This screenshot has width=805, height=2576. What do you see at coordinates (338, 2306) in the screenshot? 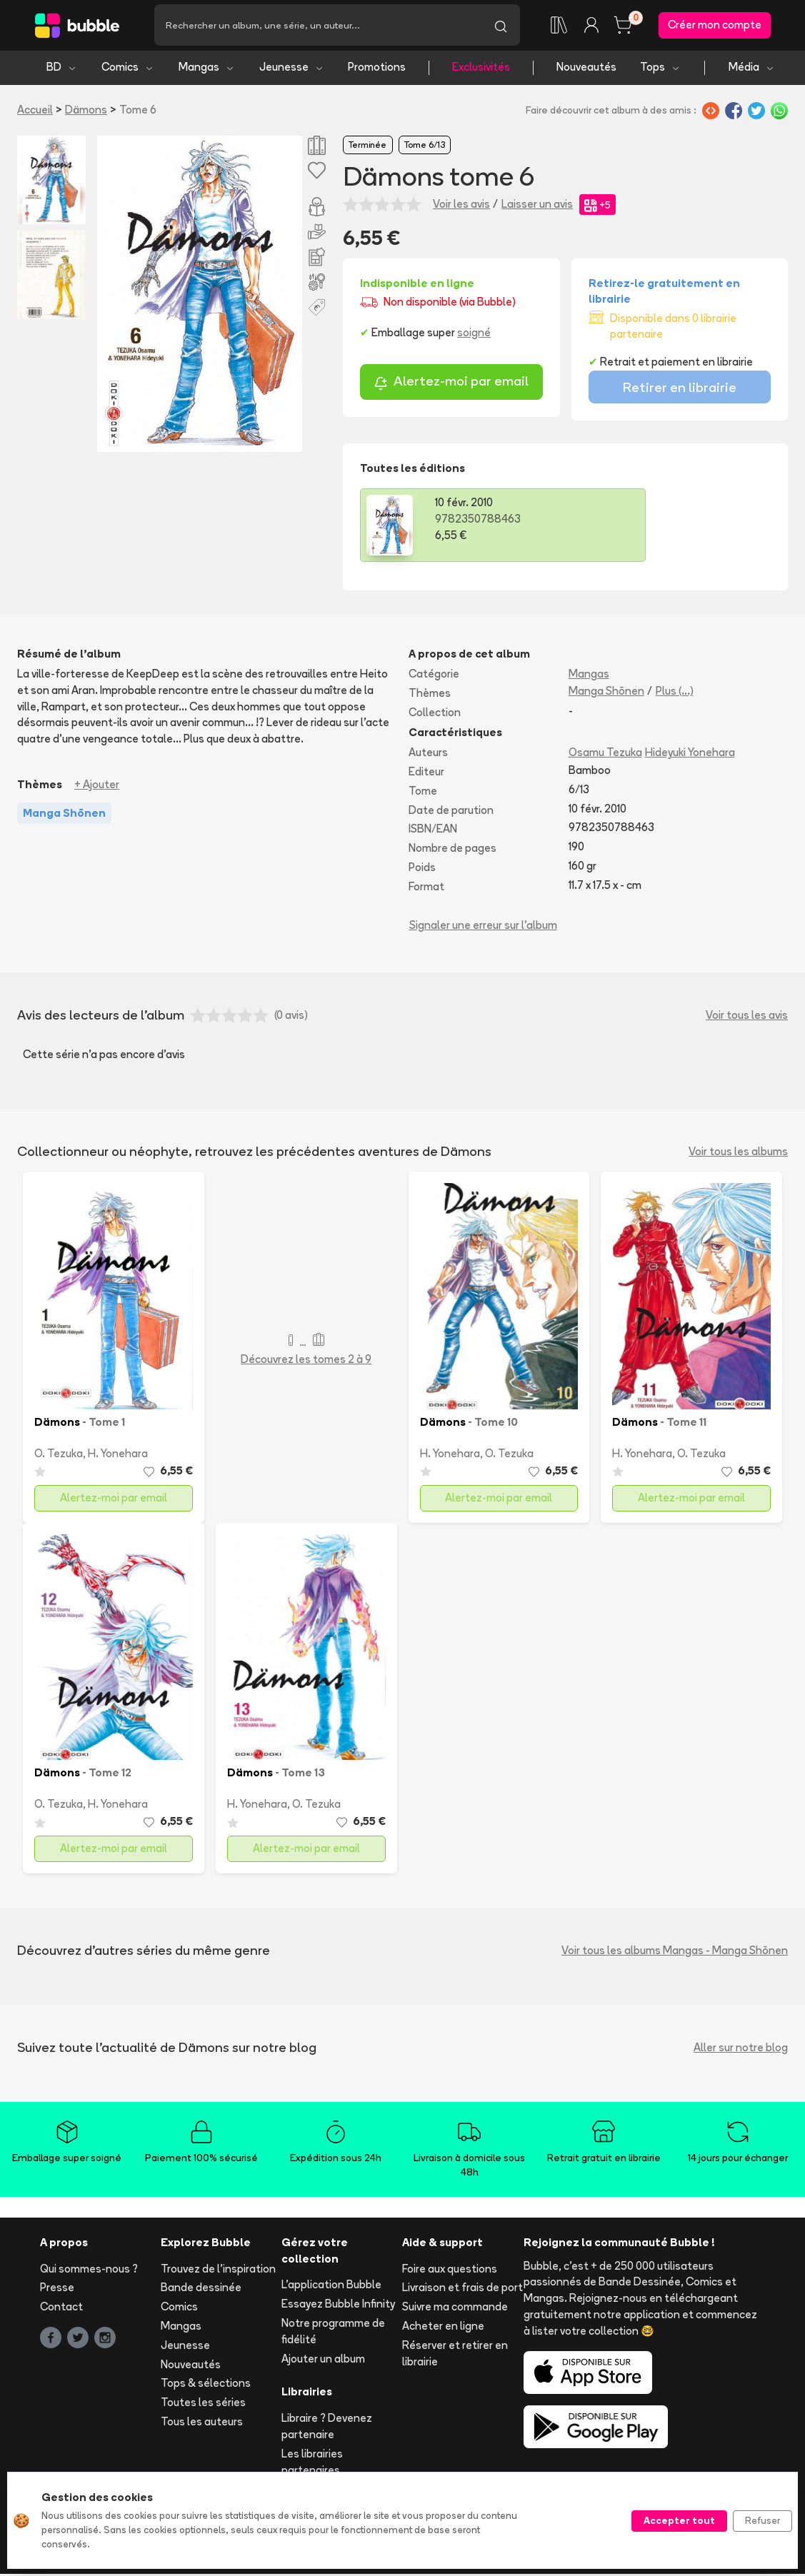
I see `Essayez Bubble Infinity` at bounding box center [338, 2306].